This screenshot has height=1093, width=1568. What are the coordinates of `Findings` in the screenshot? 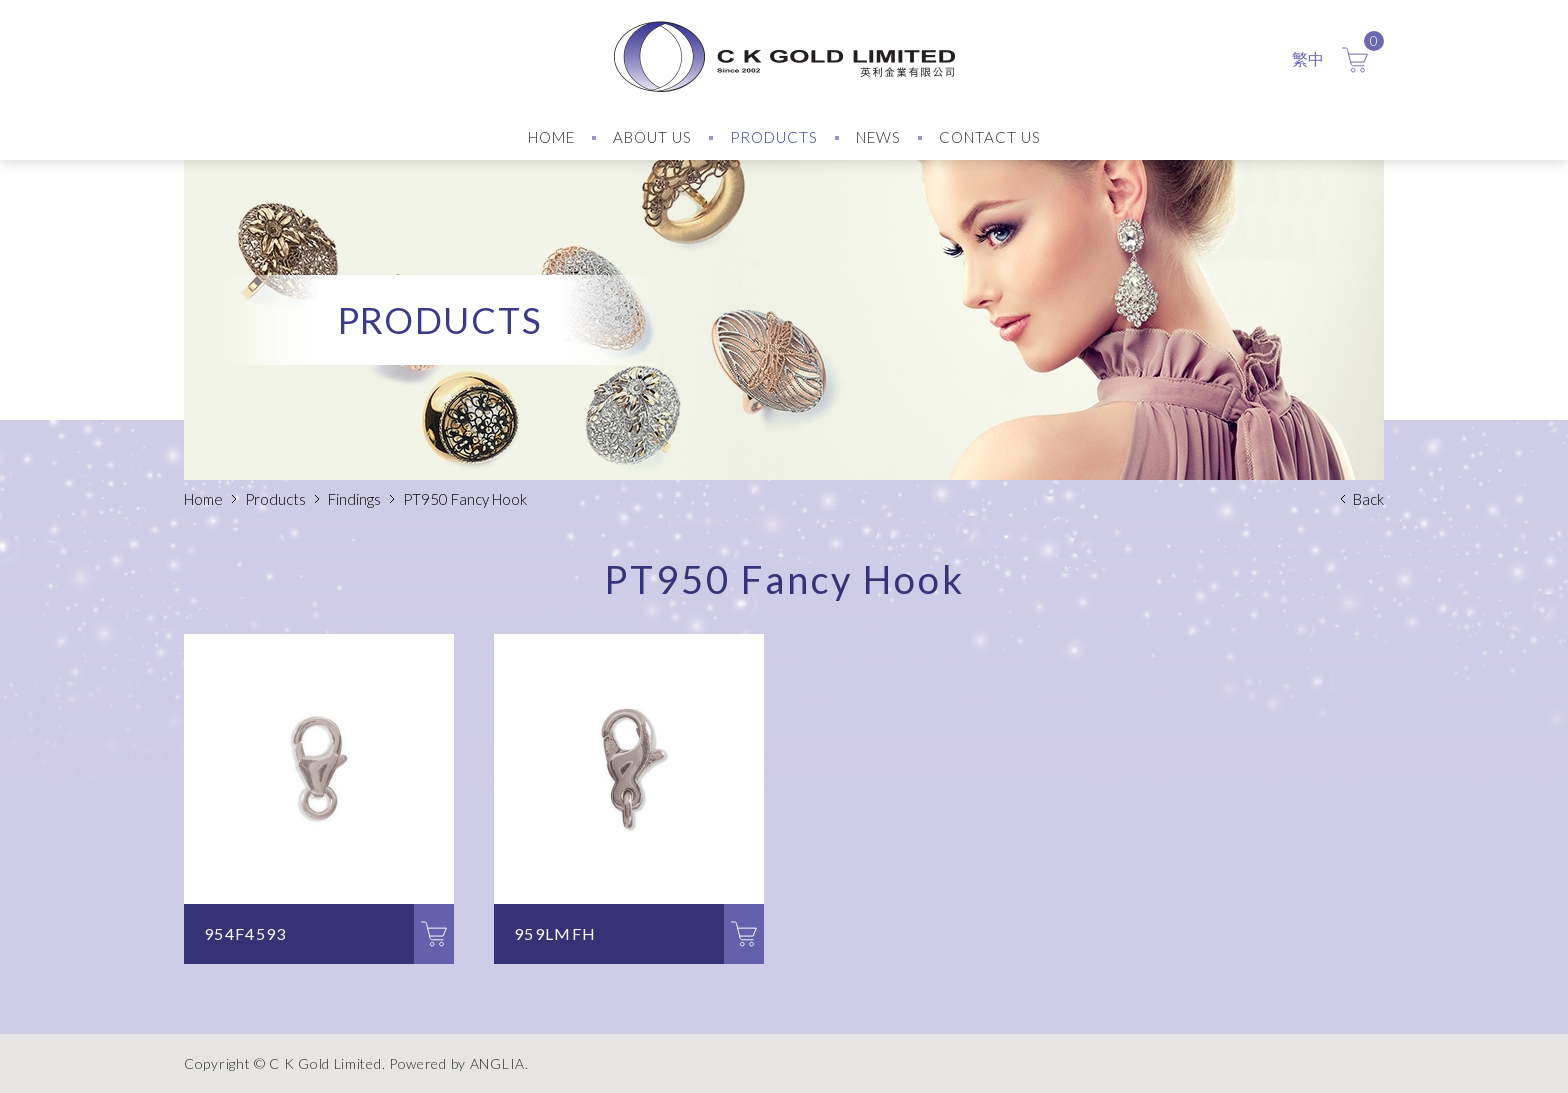 It's located at (354, 499).